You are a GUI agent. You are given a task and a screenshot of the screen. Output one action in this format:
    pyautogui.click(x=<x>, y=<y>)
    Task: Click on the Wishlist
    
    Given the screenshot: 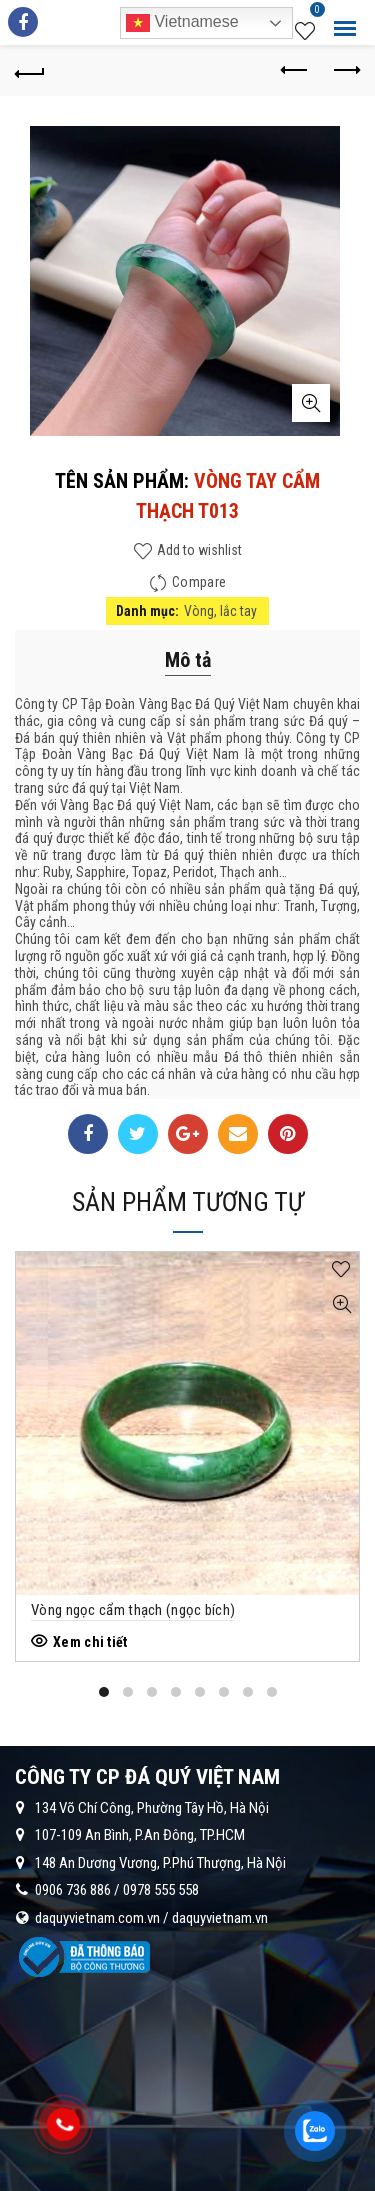 What is the action you would take?
    pyautogui.click(x=315, y=13)
    